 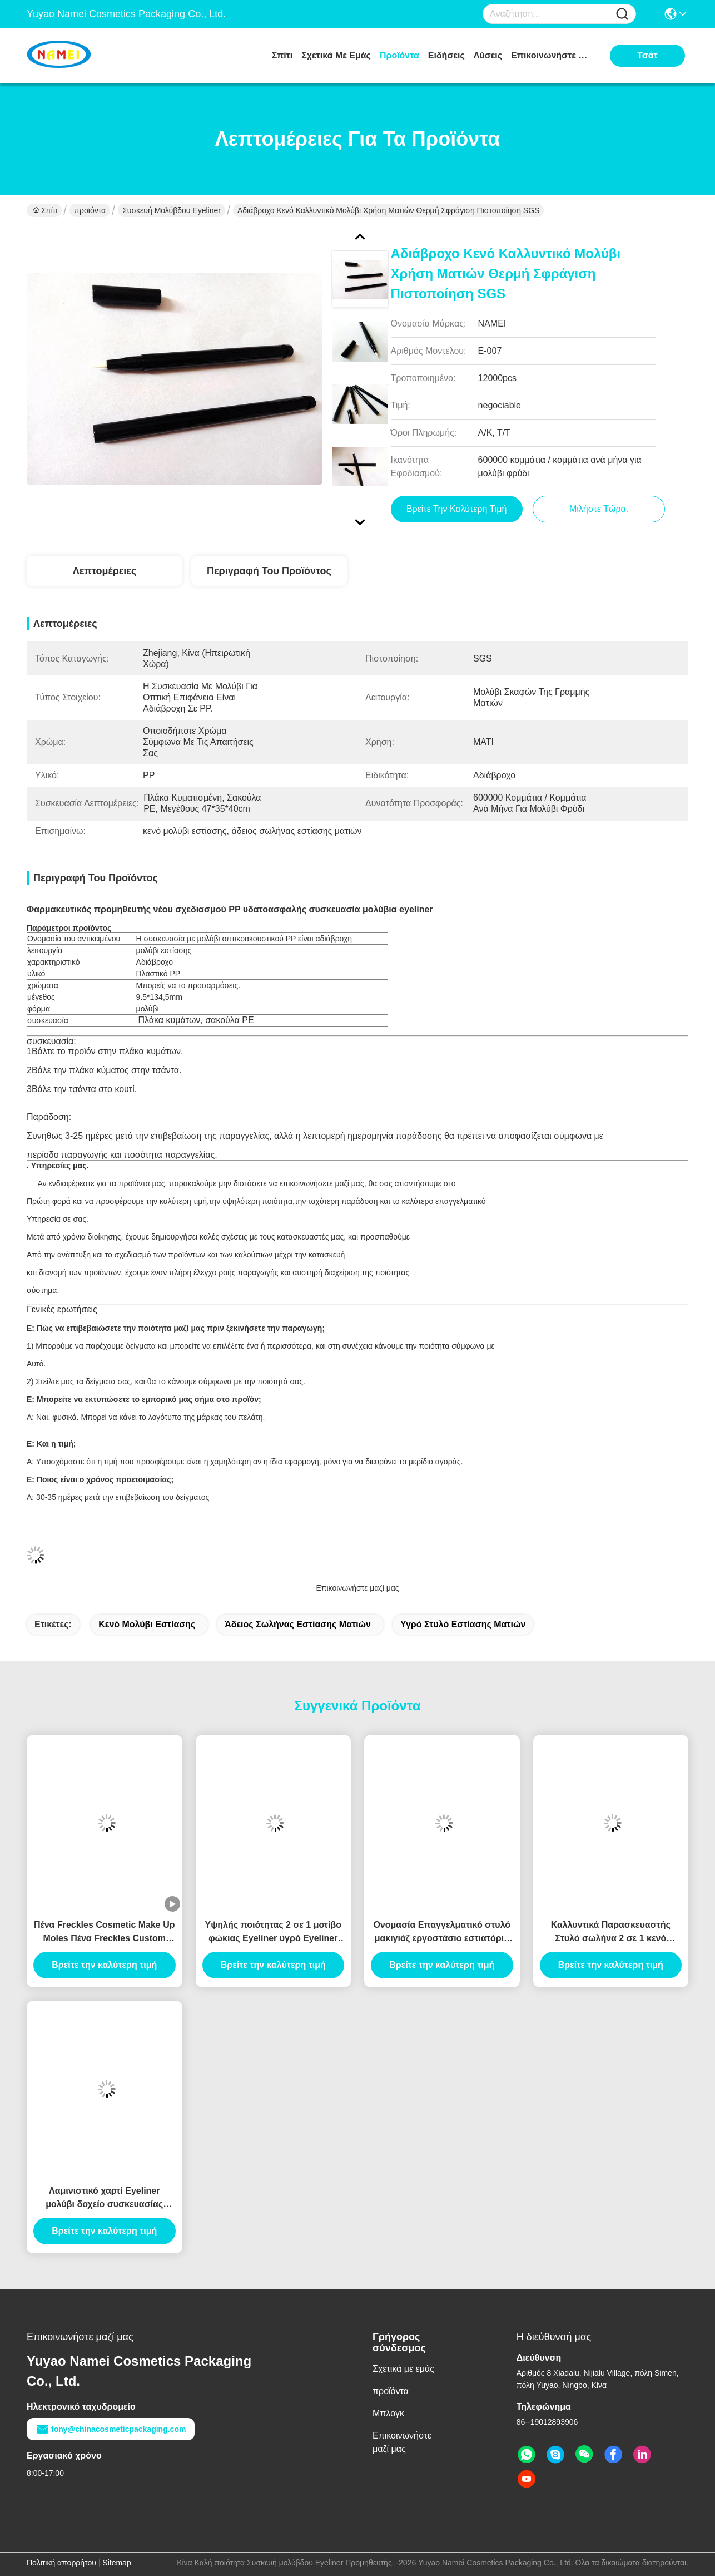 What do you see at coordinates (273, 1932) in the screenshot?
I see `Υψηλής ποιότητας 2 σε 1 μοτίβο φώκιας Eyeliner υγρό Eyeliner καλλυντικό Eyeliner συσκευασία Canthus σήμανσης` at bounding box center [273, 1932].